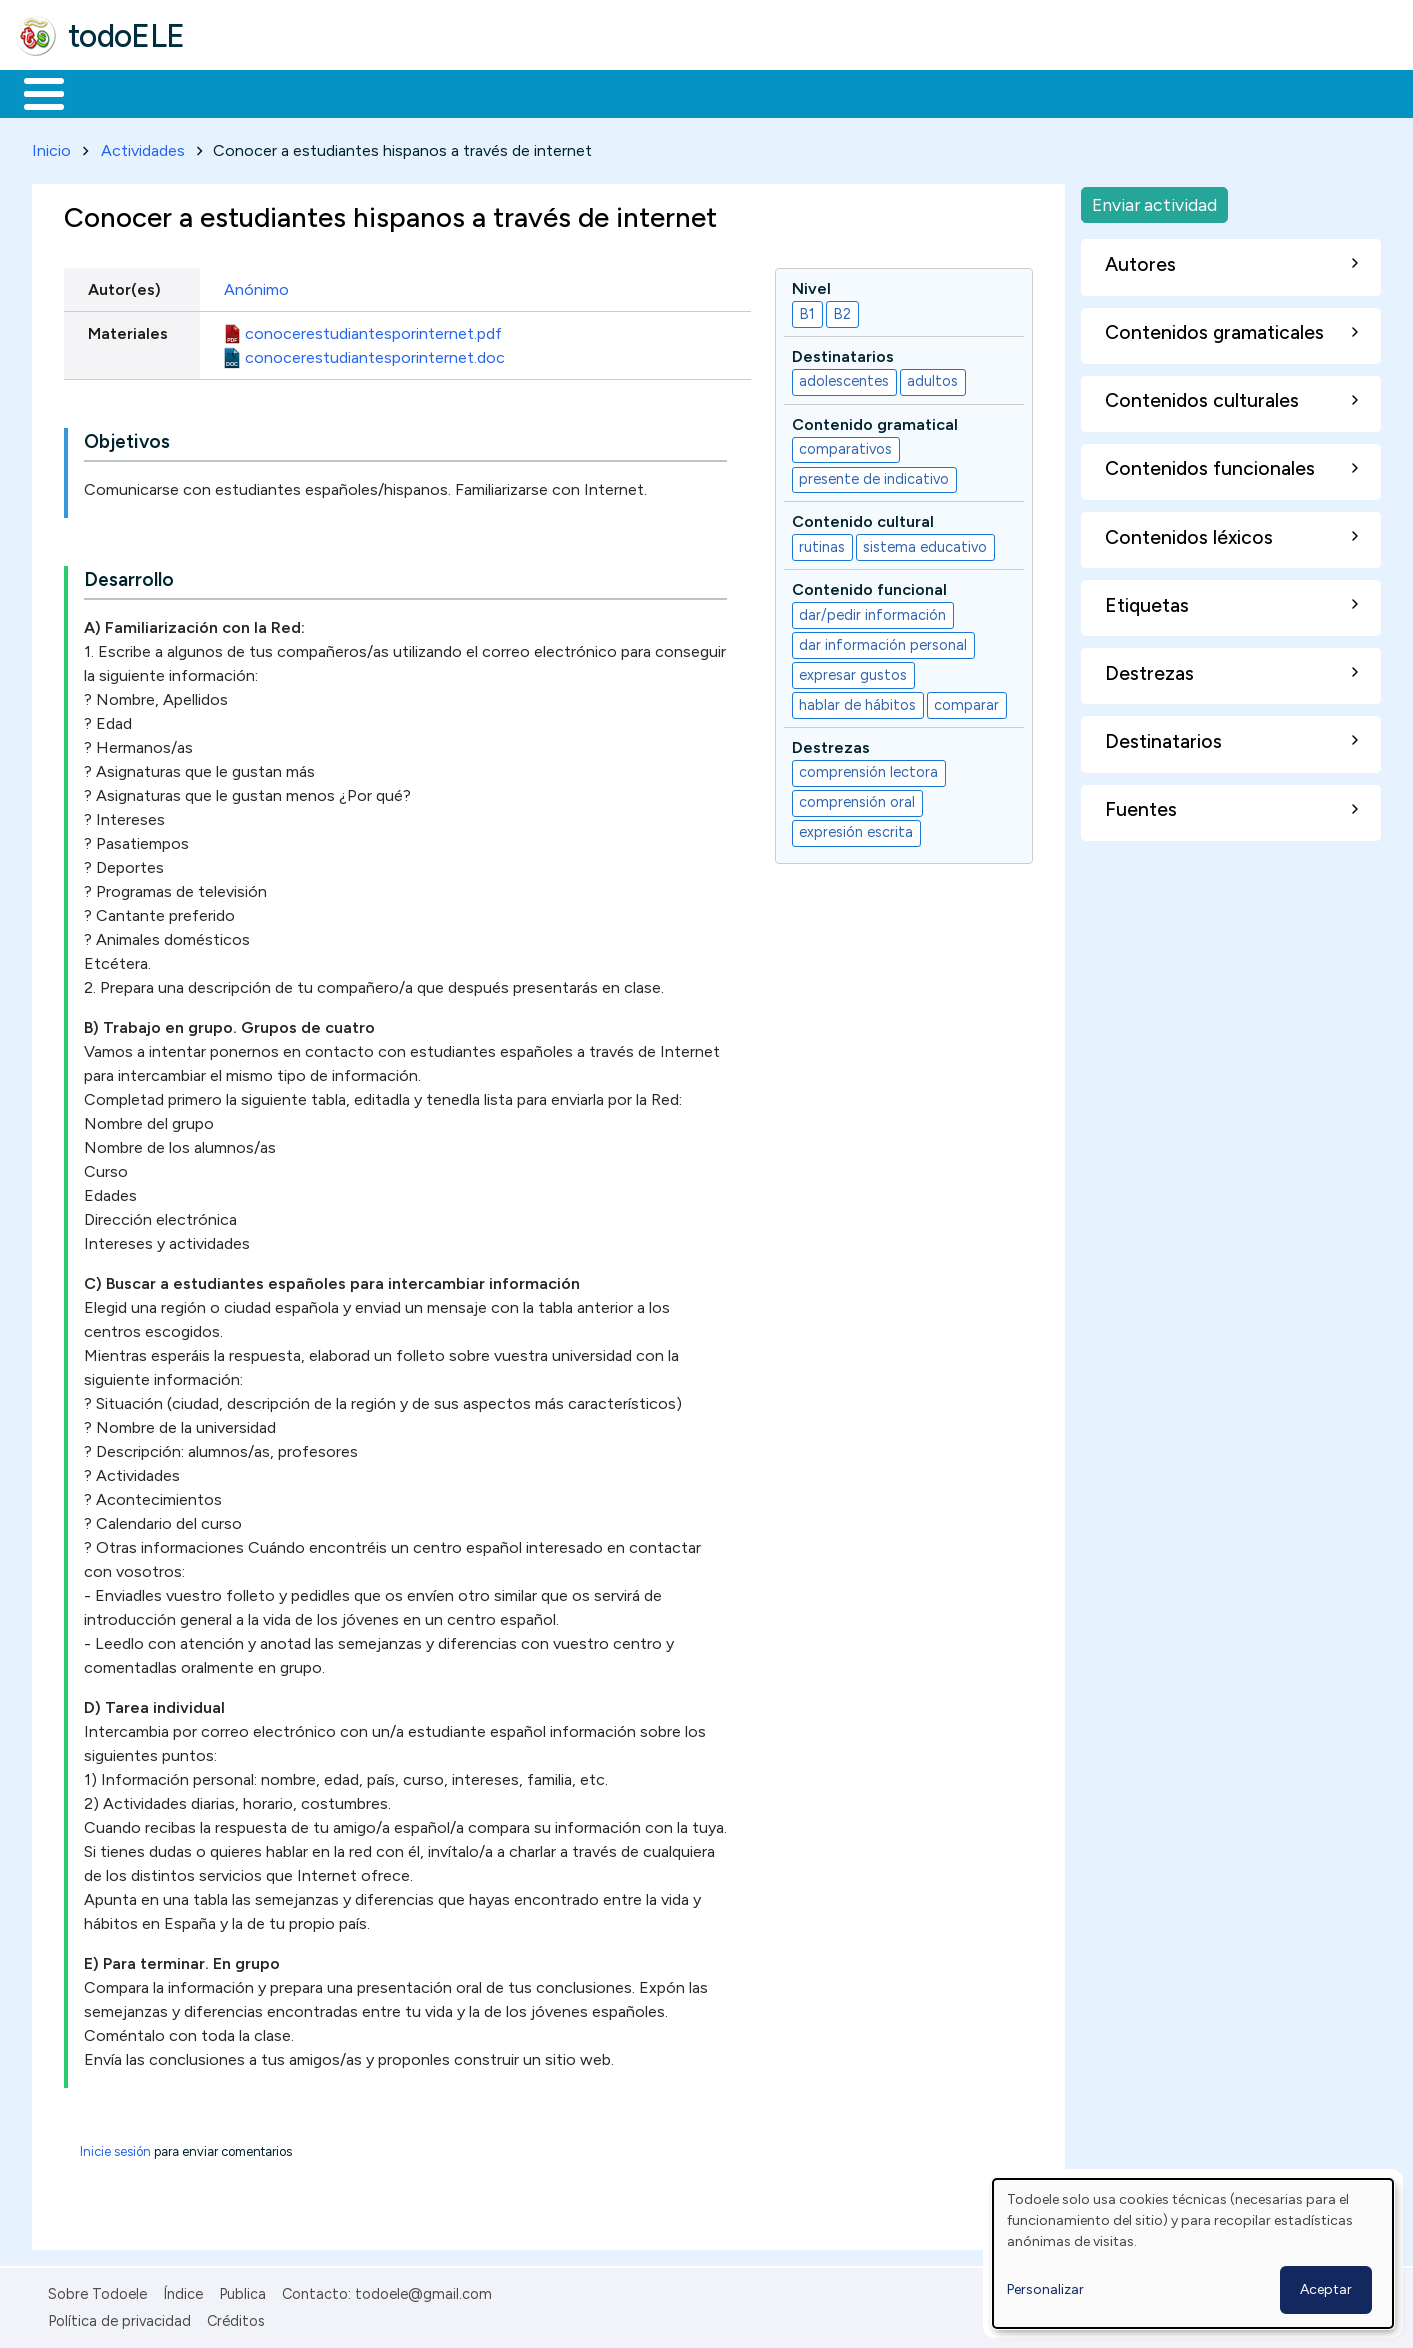  Describe the element at coordinates (874, 476) in the screenshot. I see `presente de indicativo` at that location.